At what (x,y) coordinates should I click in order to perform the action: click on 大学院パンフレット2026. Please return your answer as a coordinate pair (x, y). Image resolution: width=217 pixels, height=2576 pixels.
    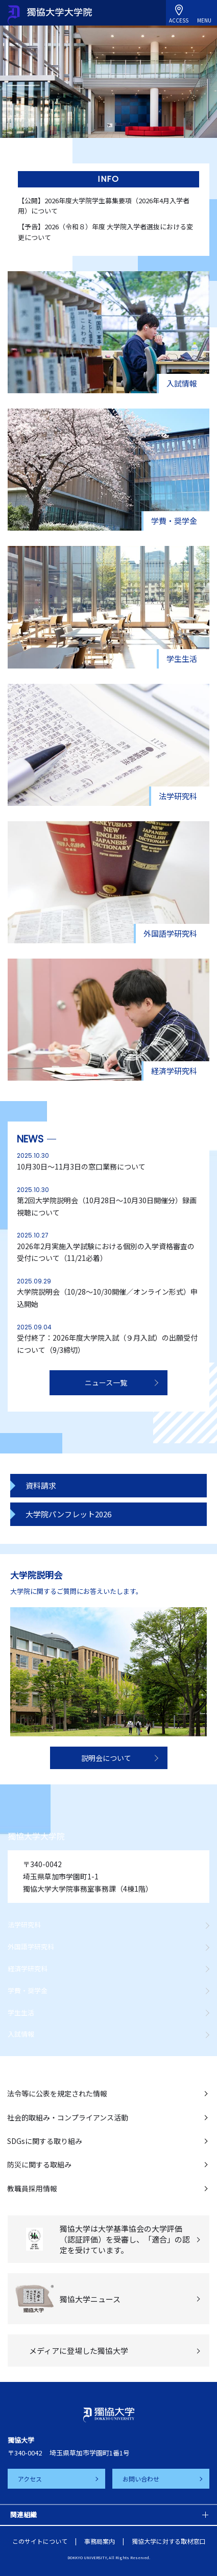
    Looking at the image, I should click on (68, 1514).